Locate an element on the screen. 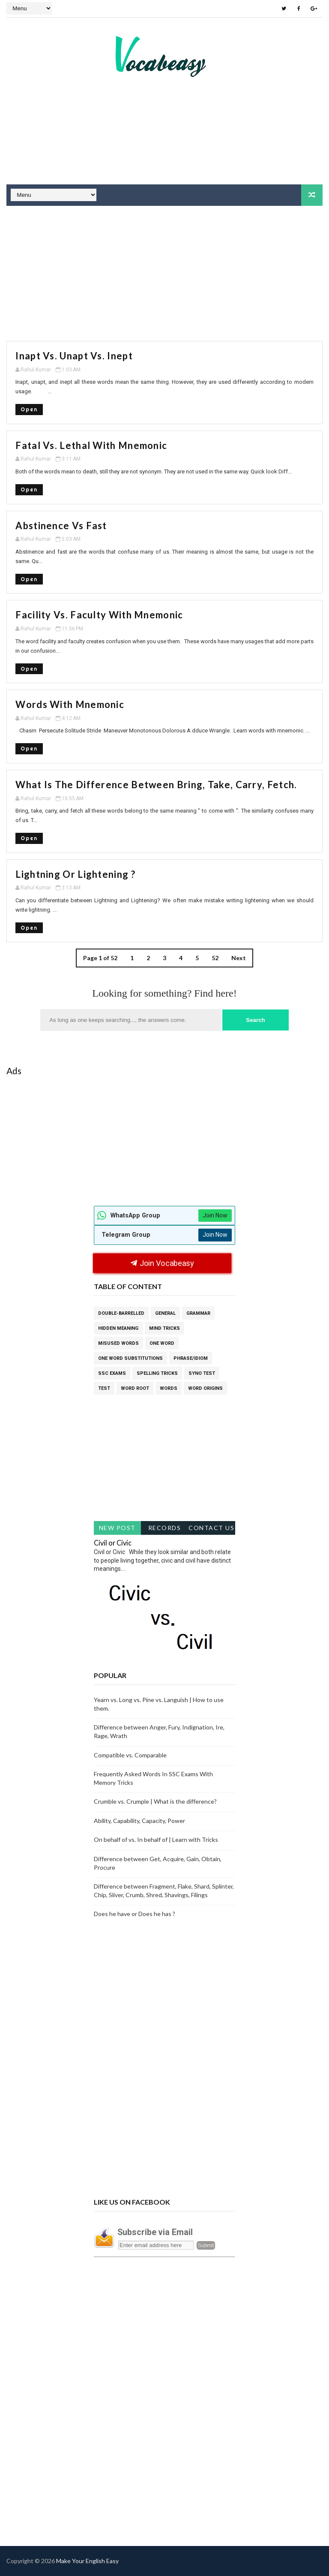 This screenshot has width=329, height=2576. [Advertisement] is located at coordinates (164, 152).